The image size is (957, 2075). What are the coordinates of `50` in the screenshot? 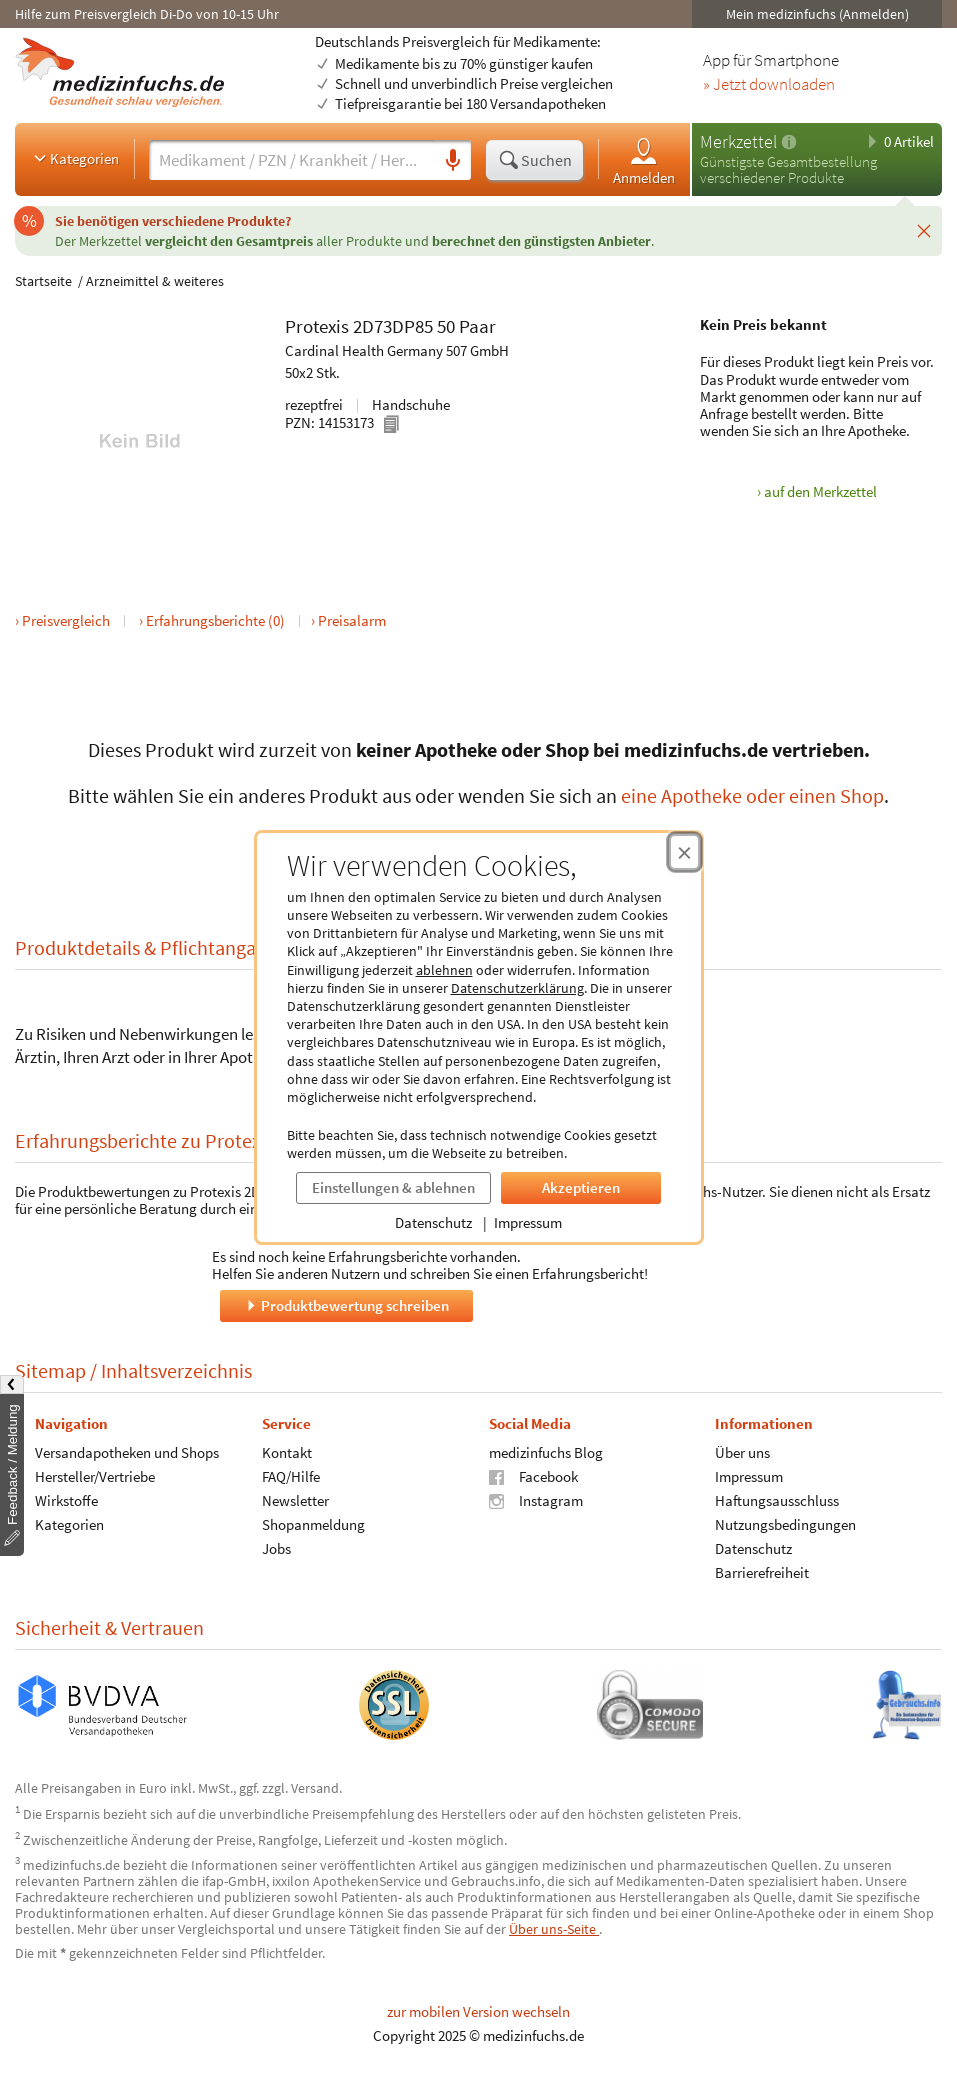 It's located at (446, 326).